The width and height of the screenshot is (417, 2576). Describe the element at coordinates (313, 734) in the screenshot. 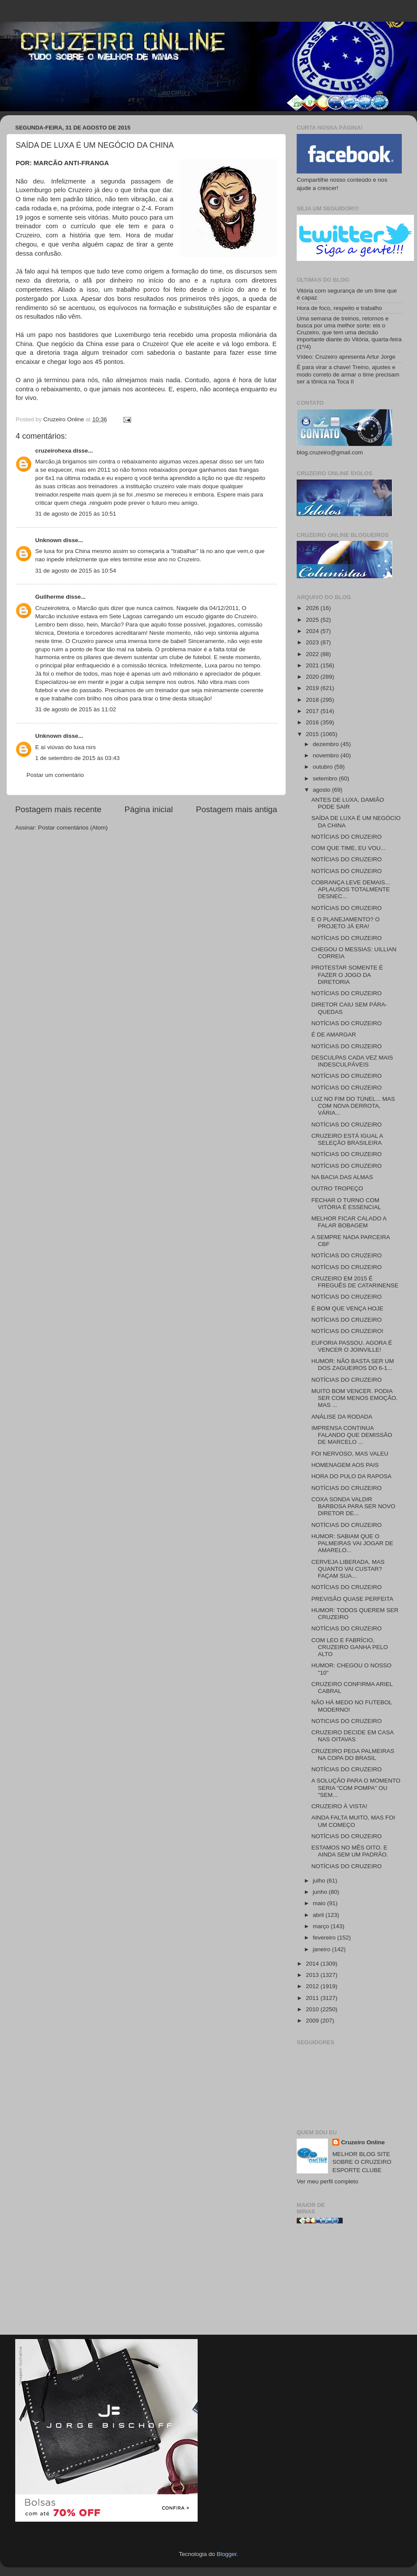

I see `2015` at that location.